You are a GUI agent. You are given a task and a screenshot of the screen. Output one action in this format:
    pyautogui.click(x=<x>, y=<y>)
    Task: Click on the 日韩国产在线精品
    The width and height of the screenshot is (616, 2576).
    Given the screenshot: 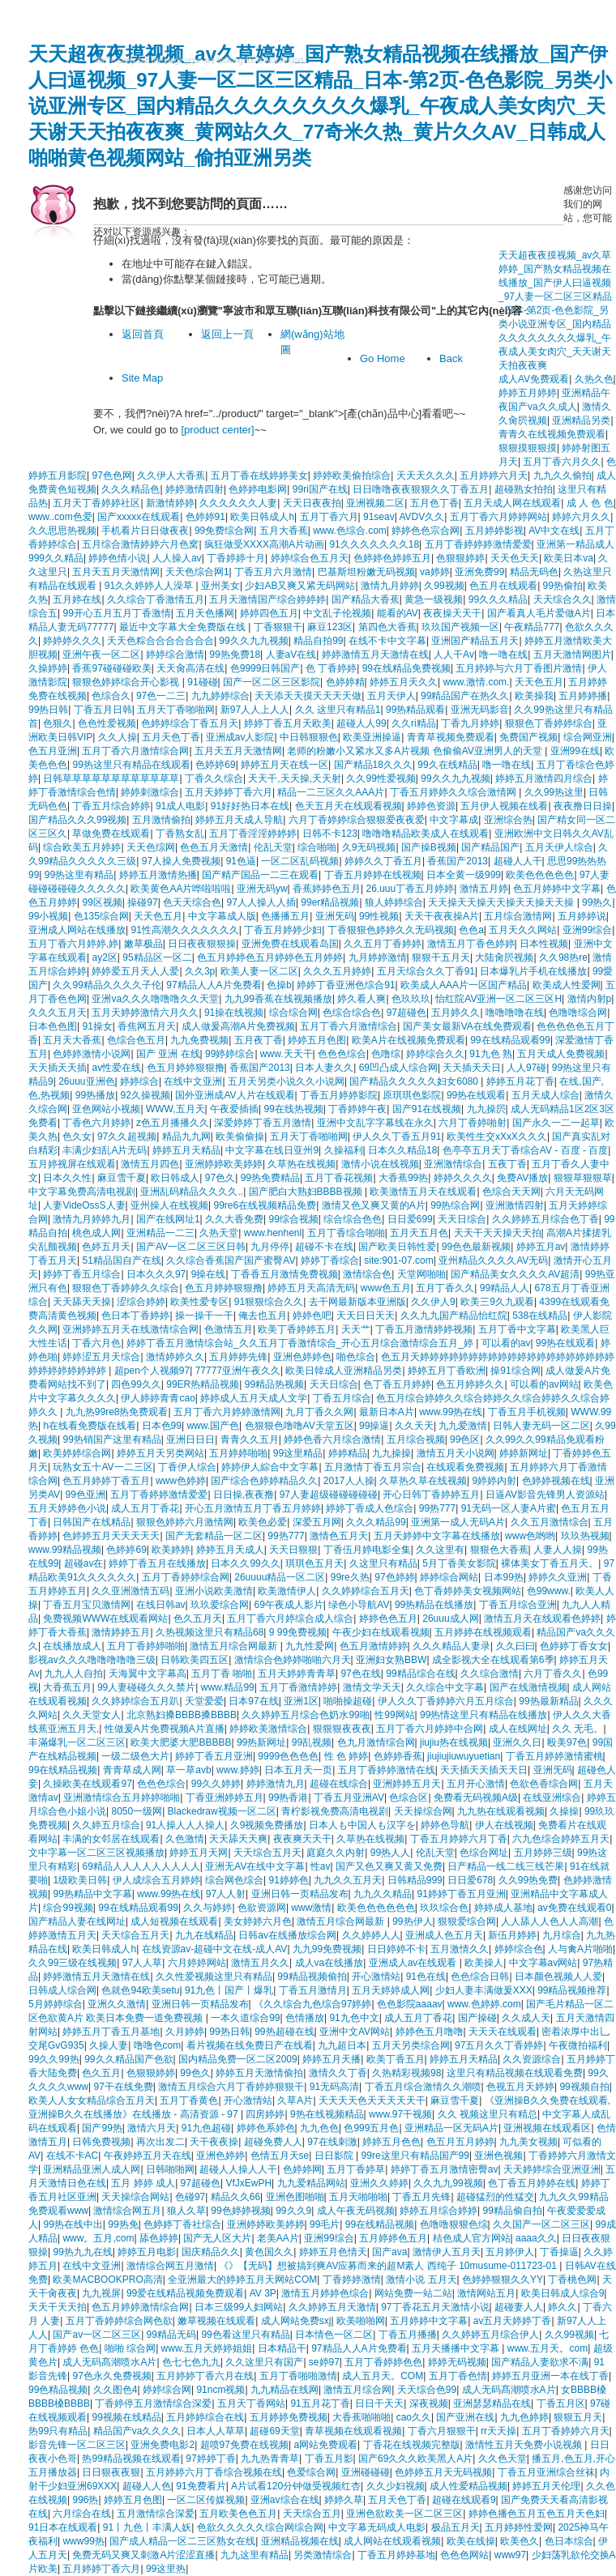 What is the action you would take?
    pyautogui.click(x=91, y=1522)
    